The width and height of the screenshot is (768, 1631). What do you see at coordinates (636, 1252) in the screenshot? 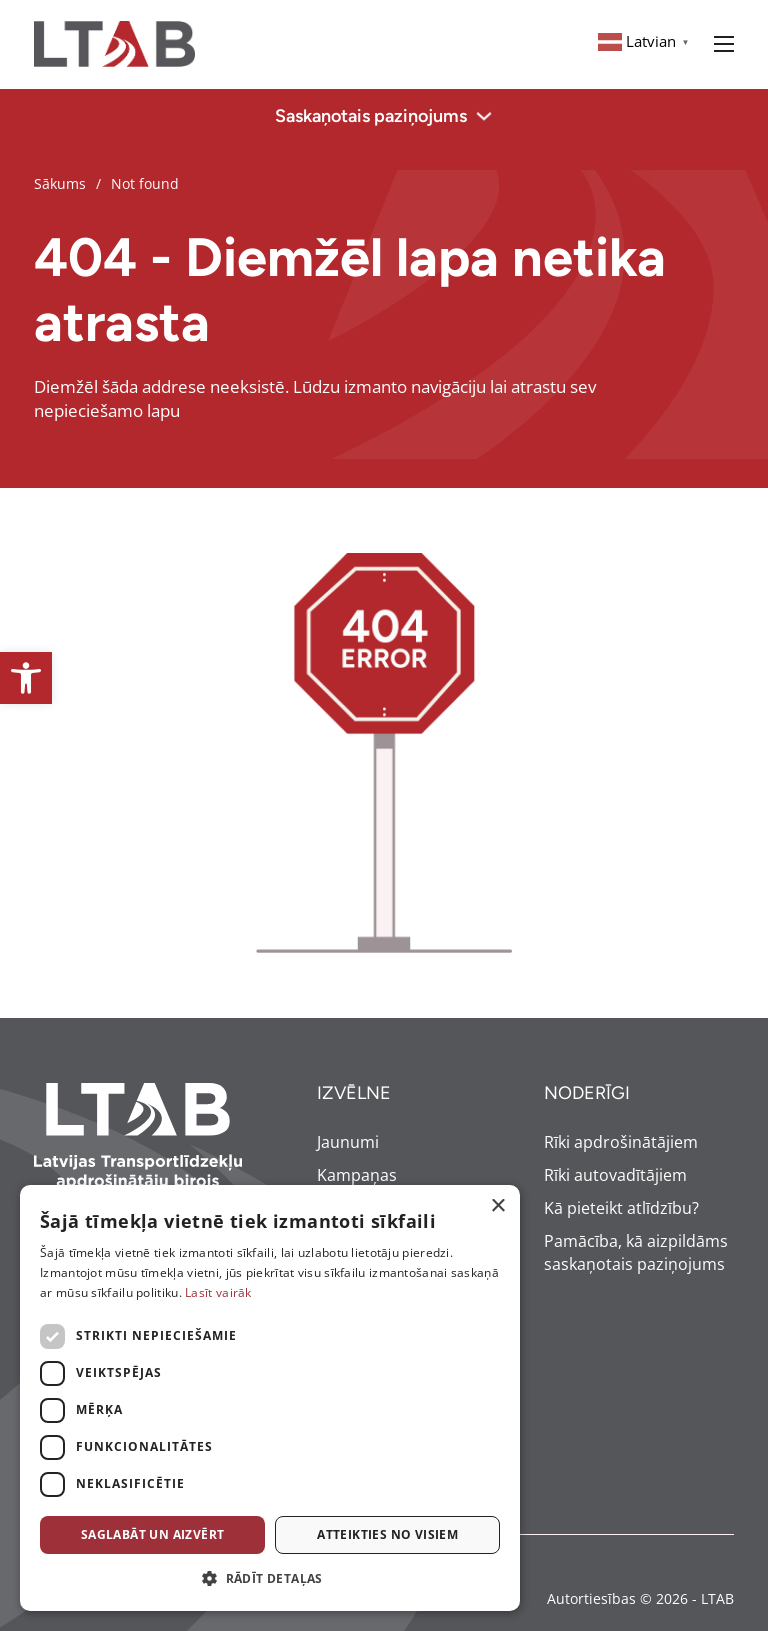
I see `Pamācība, kā aizpildāms saskaņotais paziņojums [link]` at bounding box center [636, 1252].